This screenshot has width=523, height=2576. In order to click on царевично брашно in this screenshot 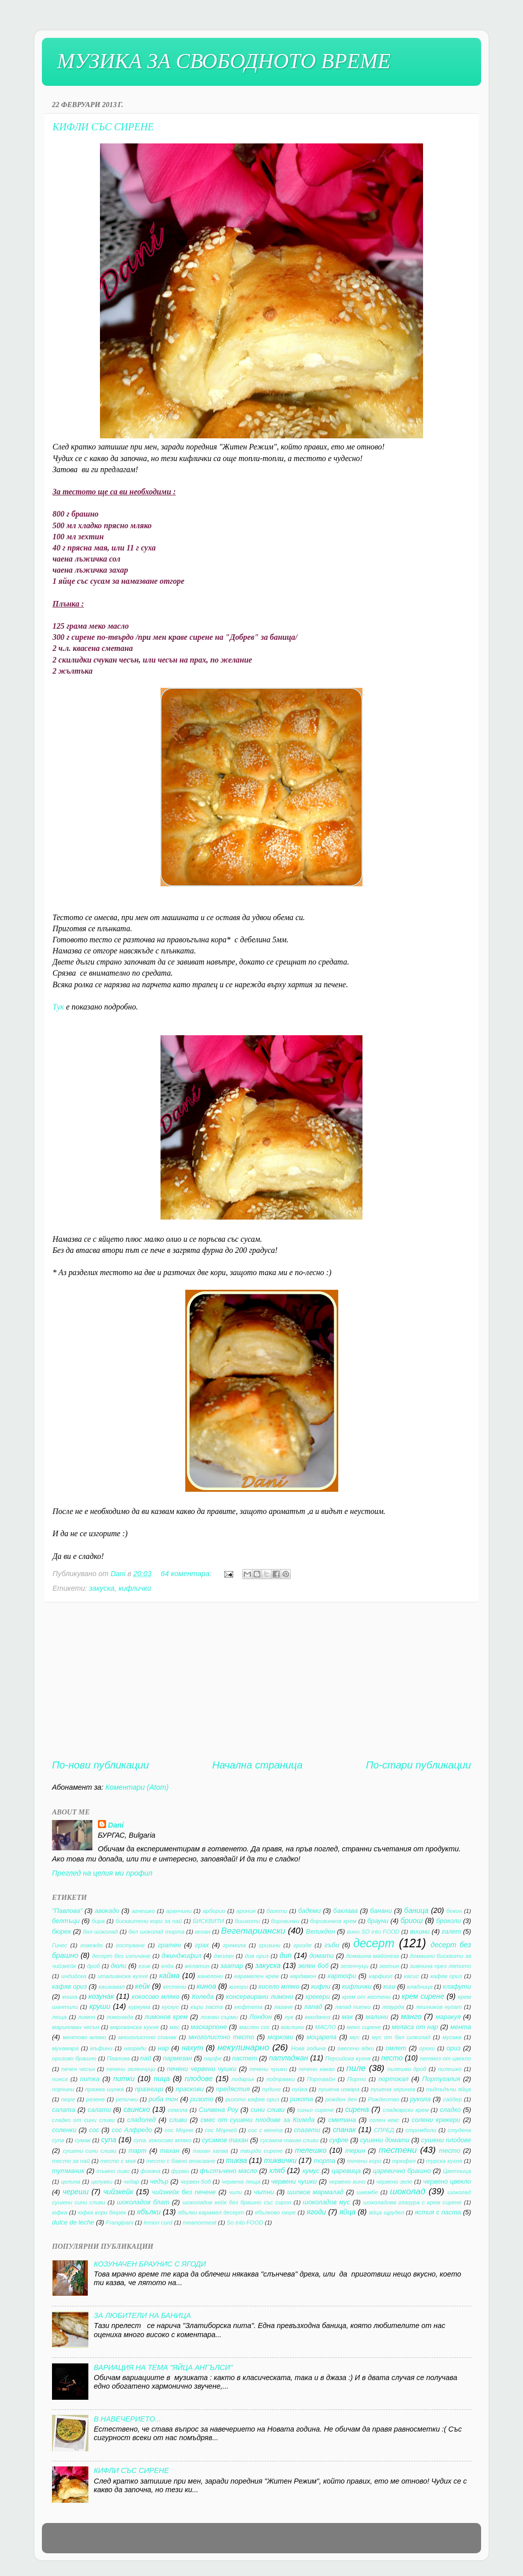, I will do `click(402, 2171)`.